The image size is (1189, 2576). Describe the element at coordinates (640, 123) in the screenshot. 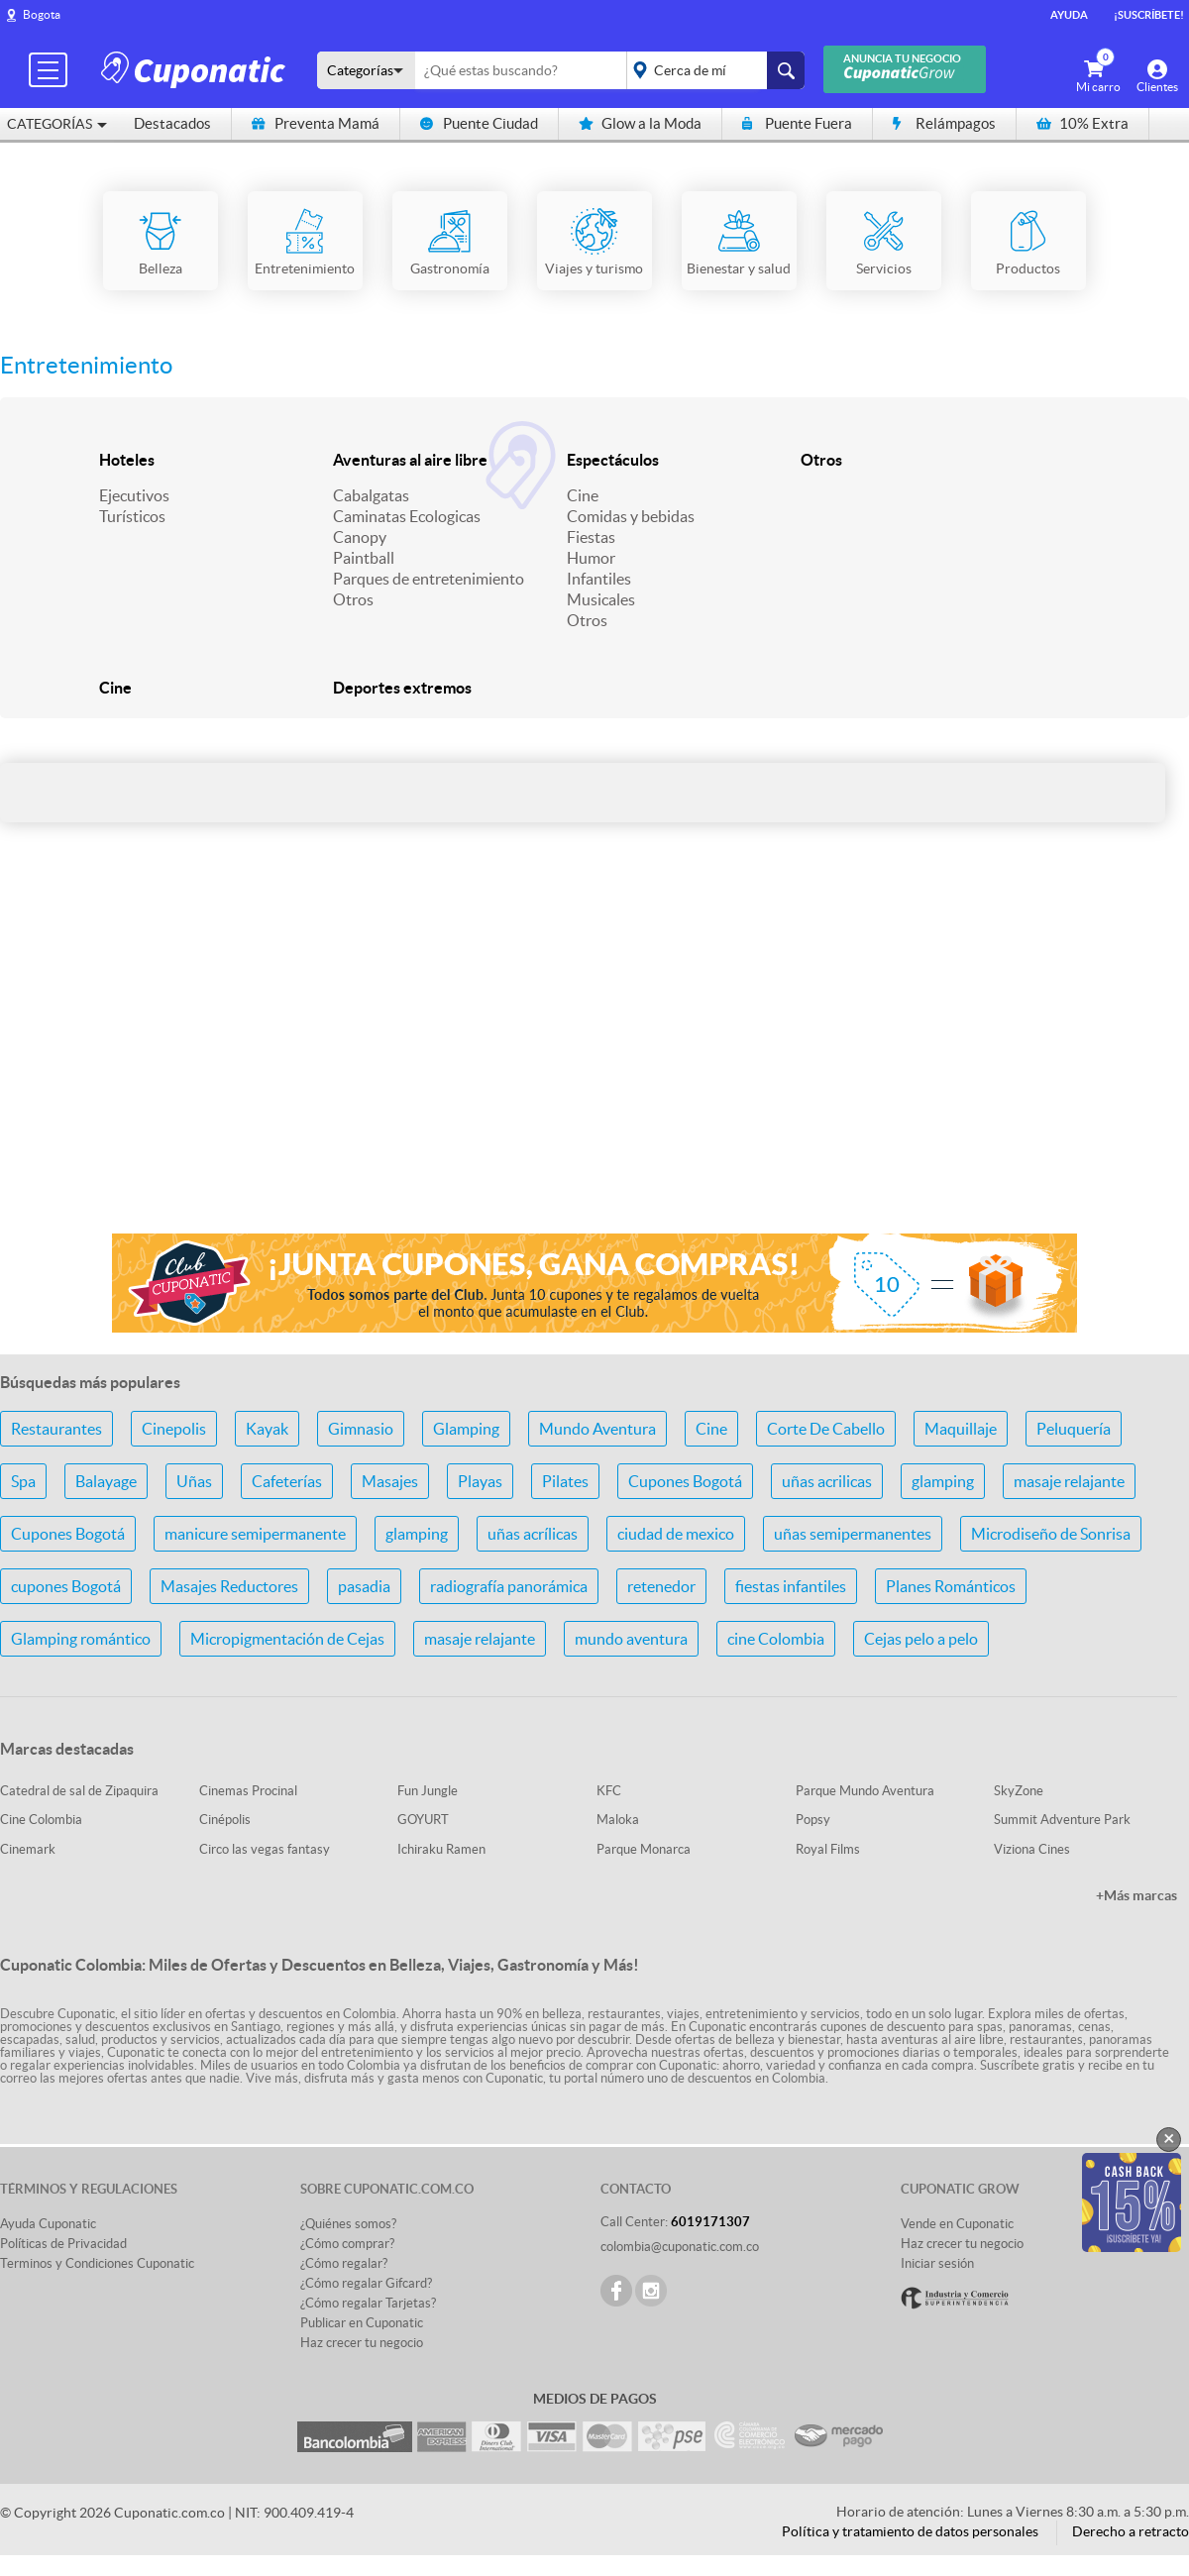

I see `Glow a la Moda` at that location.